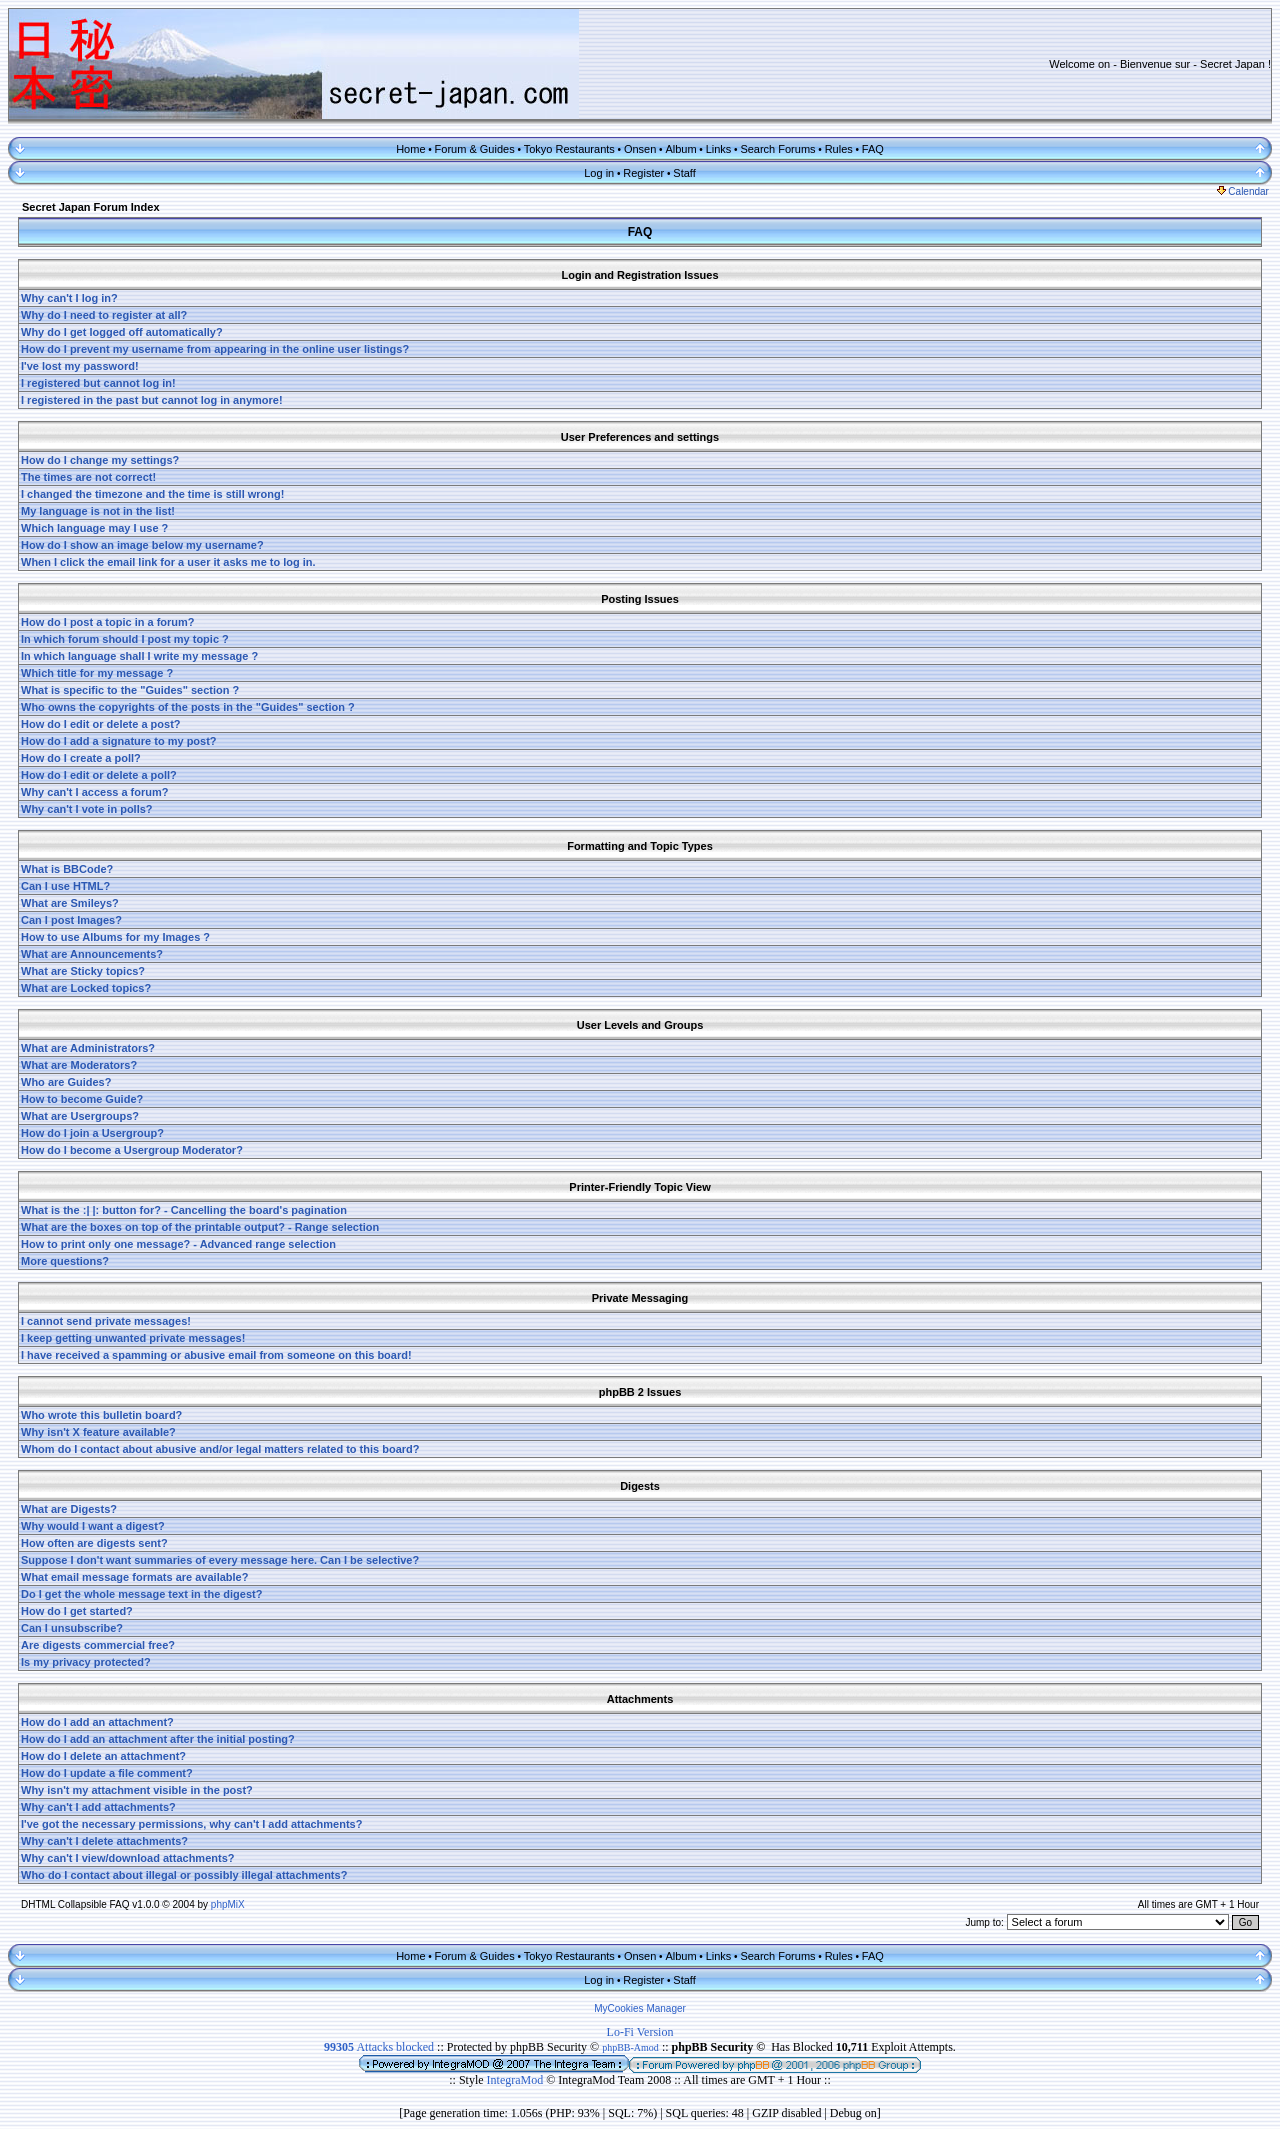 The height and width of the screenshot is (2129, 1280). What do you see at coordinates (643, 173) in the screenshot?
I see `Register` at bounding box center [643, 173].